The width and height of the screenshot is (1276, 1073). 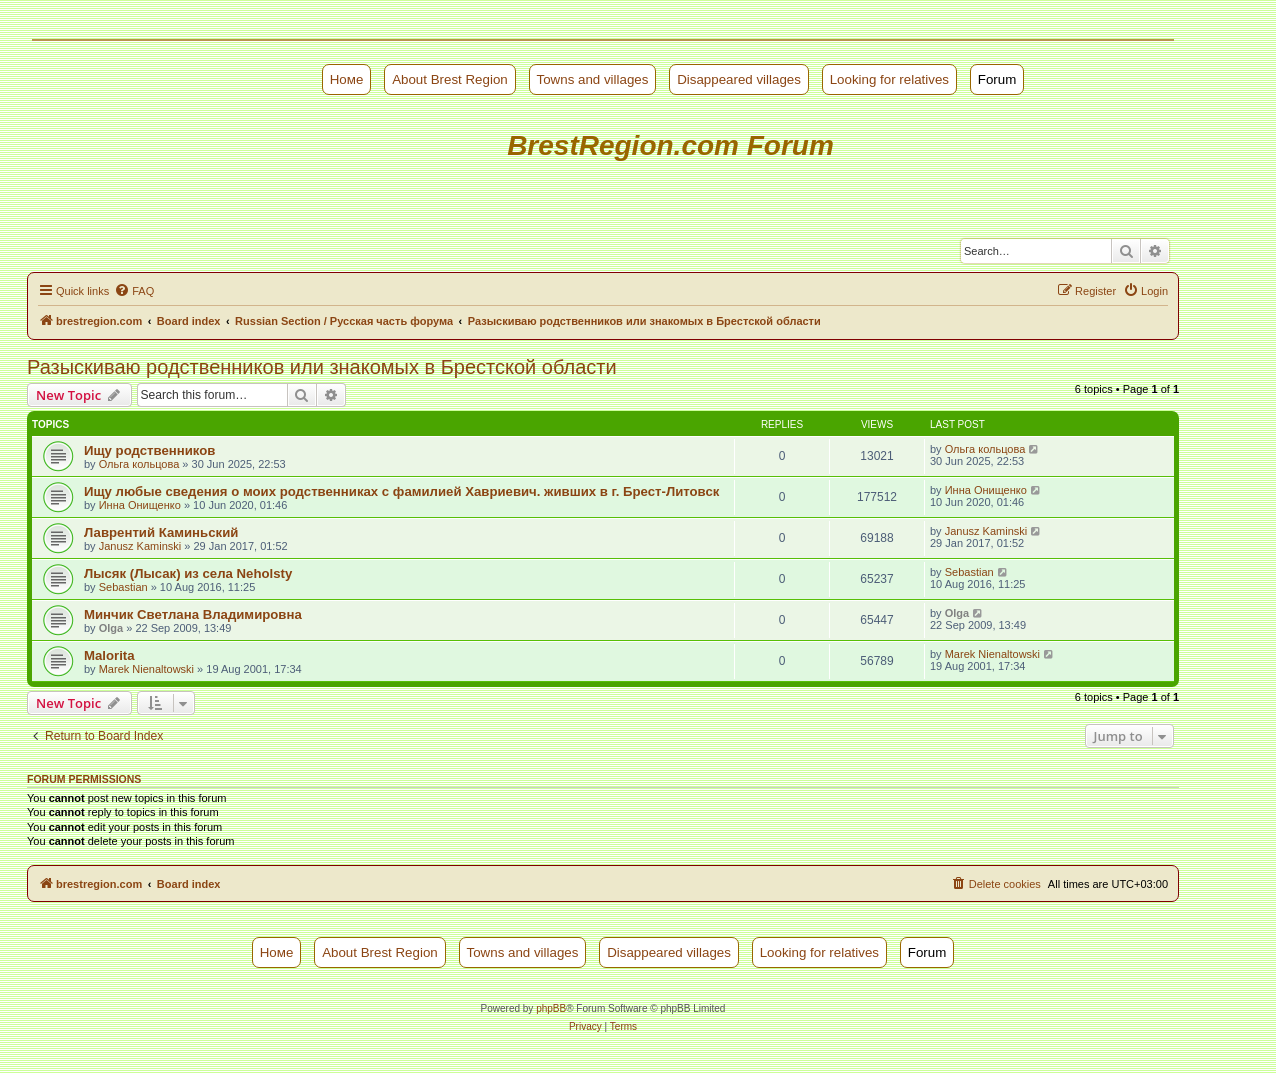 What do you see at coordinates (401, 491) in the screenshot?
I see `Ищу любые сведения о моих родственниках с фамилией Хавриевич. живших в г. Брест-Литовск` at bounding box center [401, 491].